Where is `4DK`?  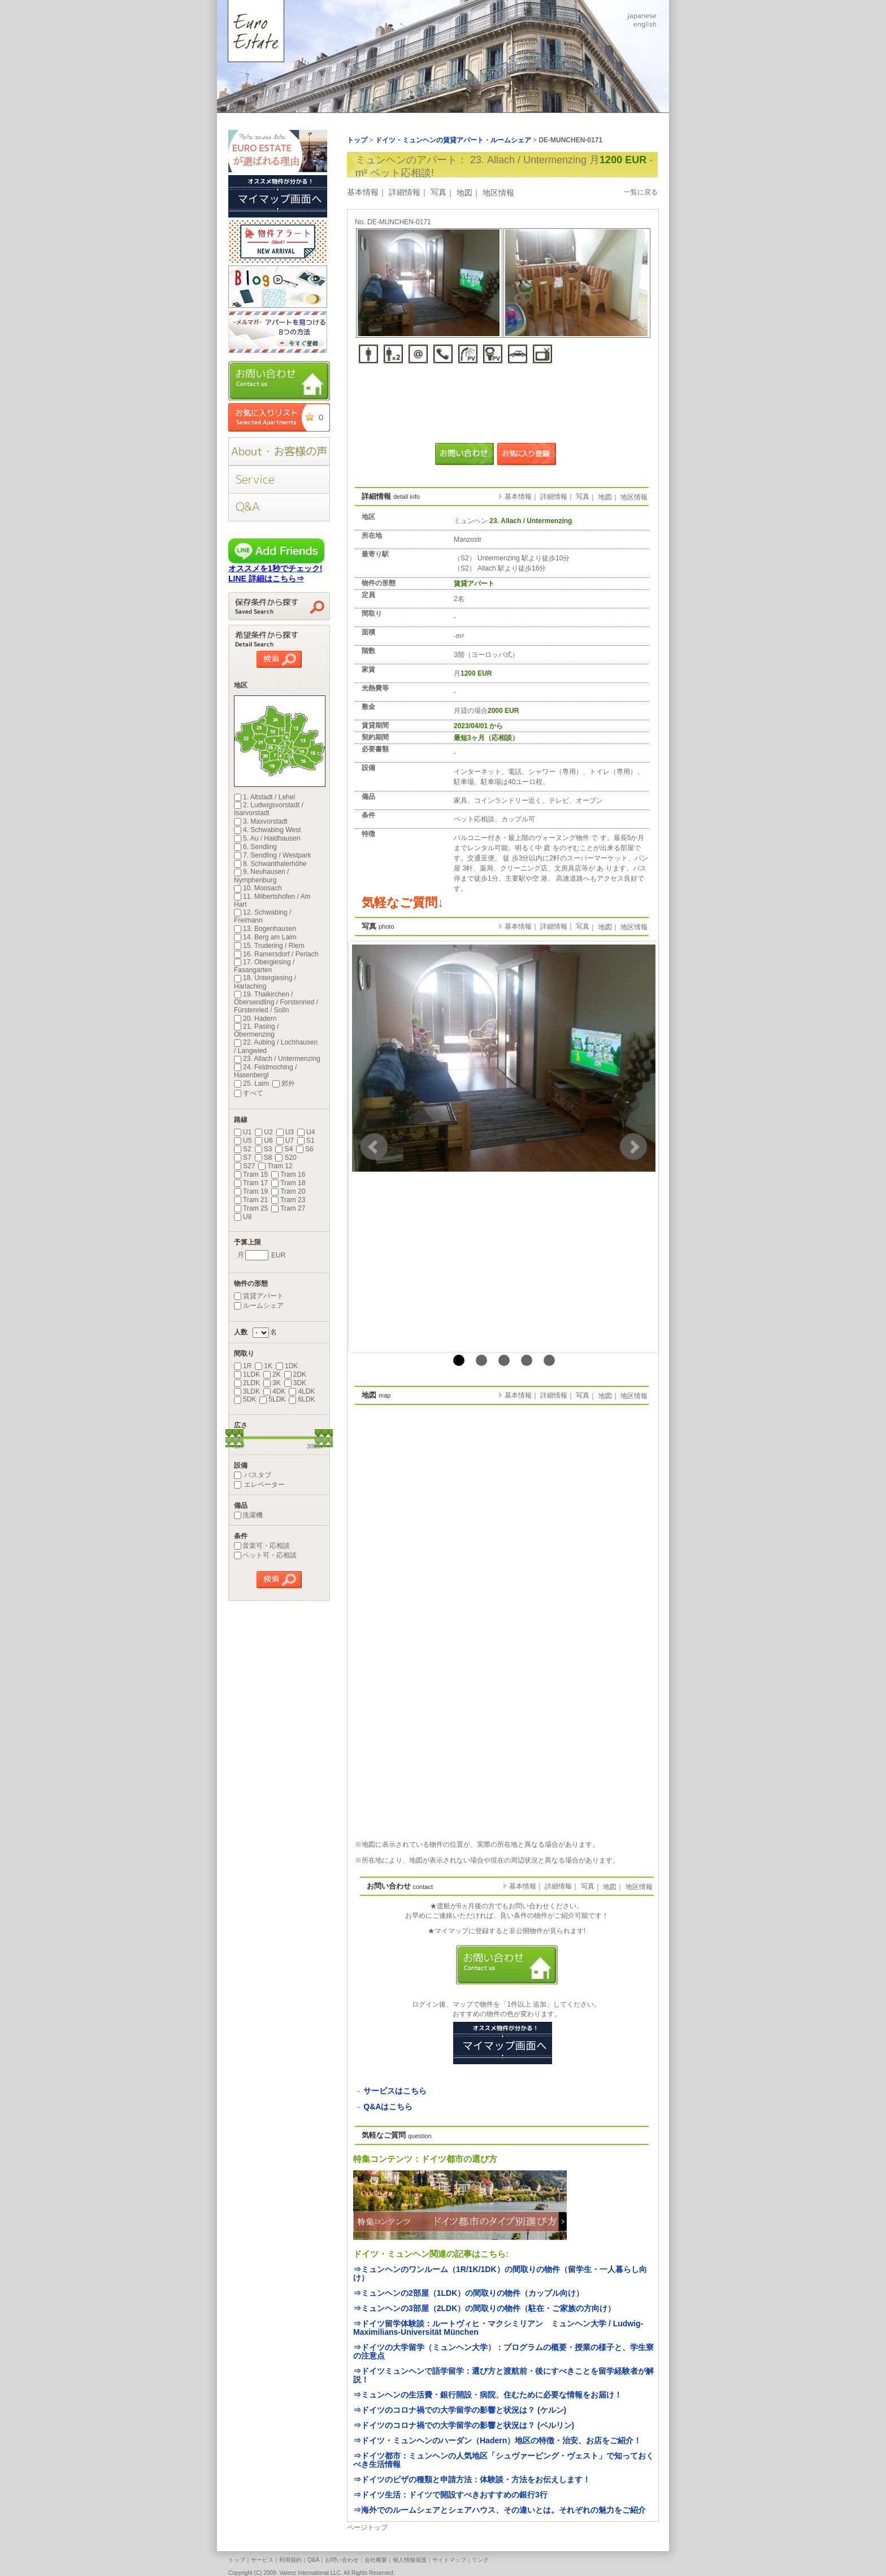
4DK is located at coordinates (274, 1391).